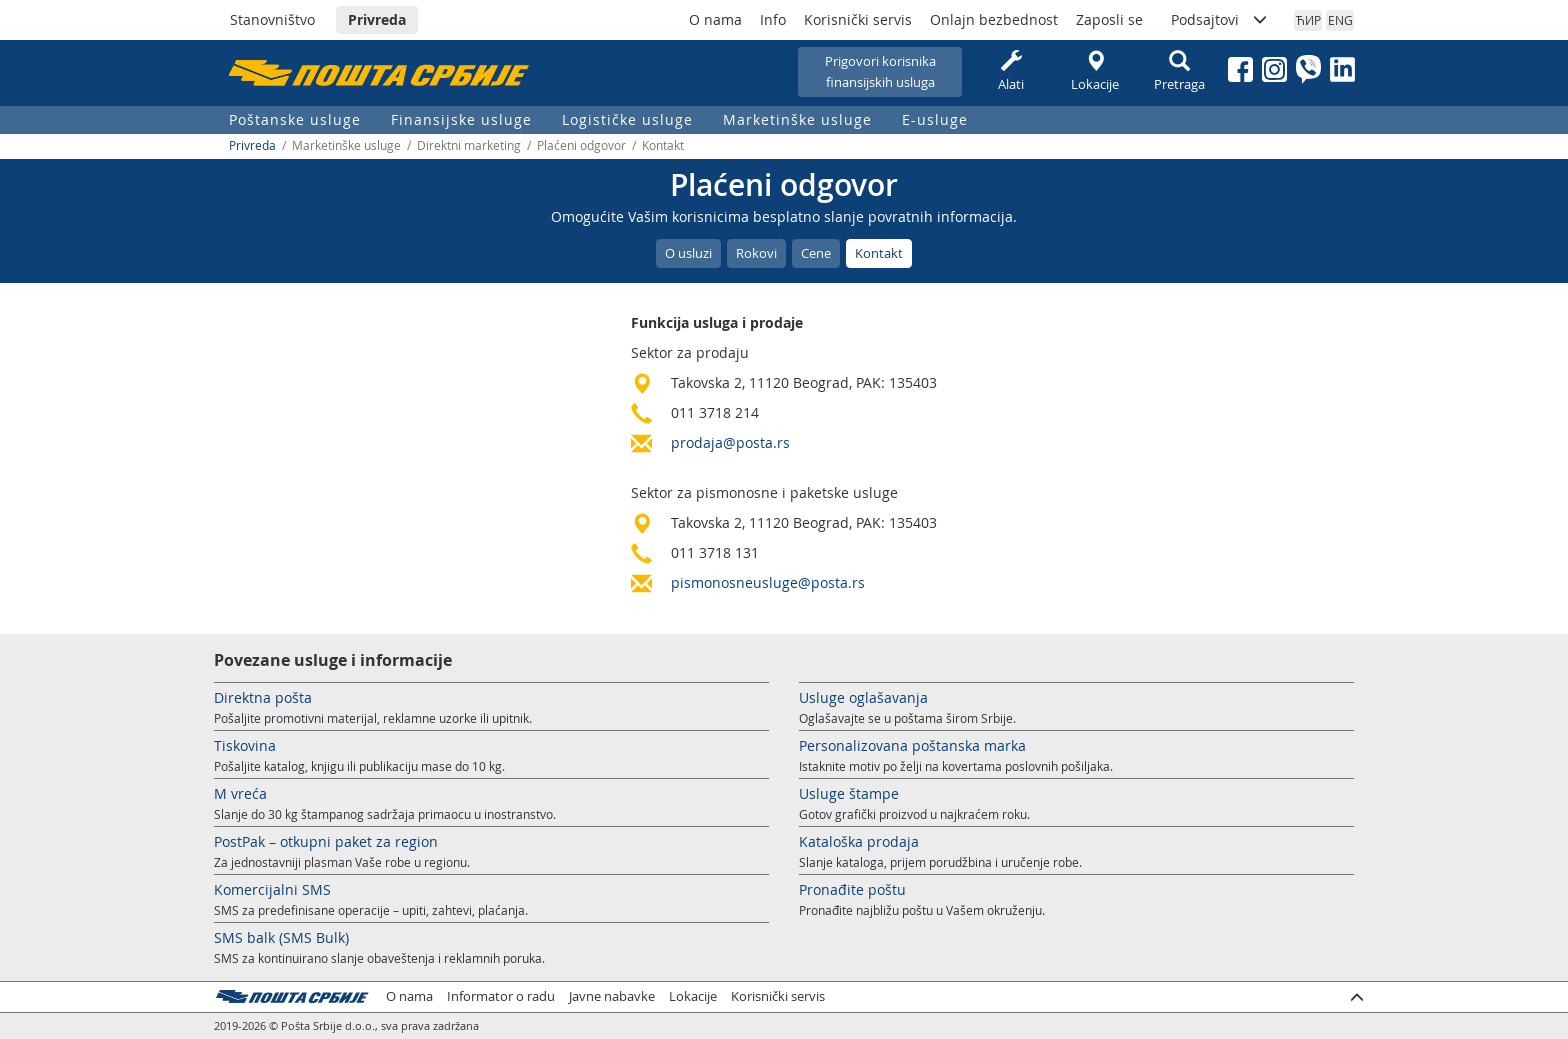 The image size is (1568, 1039). I want to click on Direktna pošta, so click(263, 697).